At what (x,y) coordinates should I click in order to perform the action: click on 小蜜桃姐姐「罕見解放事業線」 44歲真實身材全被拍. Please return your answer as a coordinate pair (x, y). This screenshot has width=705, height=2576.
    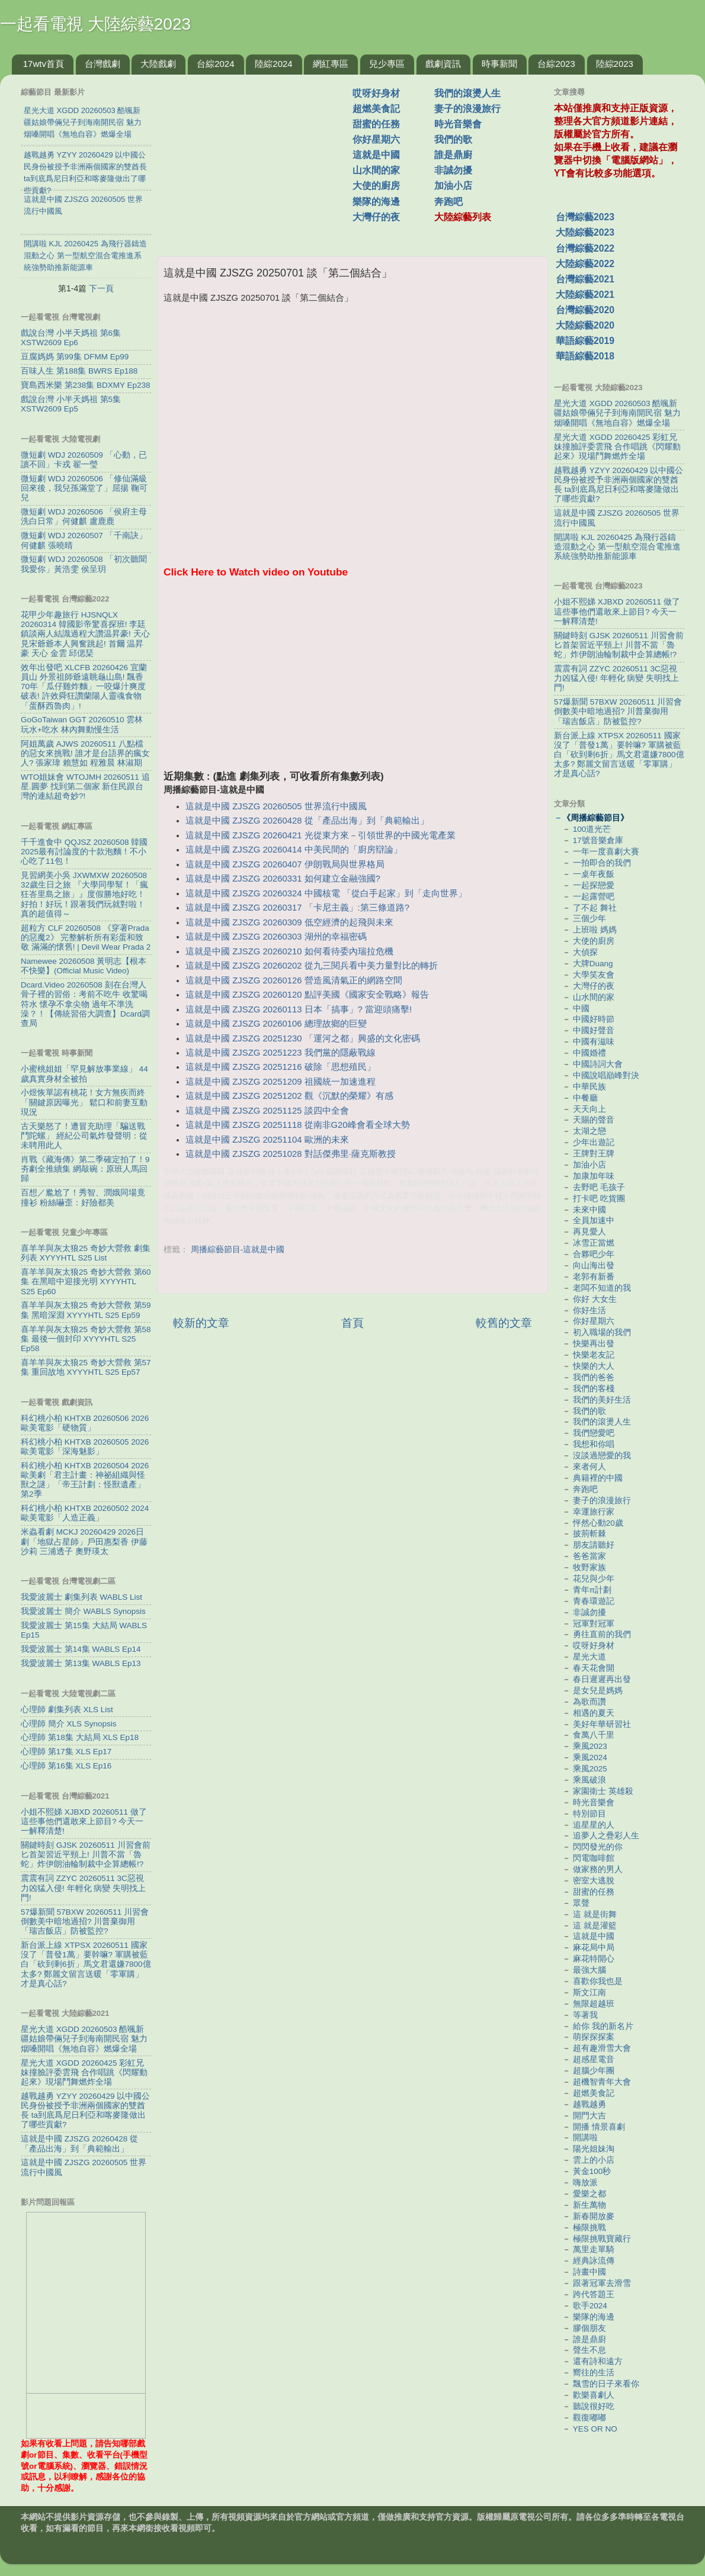
    Looking at the image, I should click on (84, 1074).